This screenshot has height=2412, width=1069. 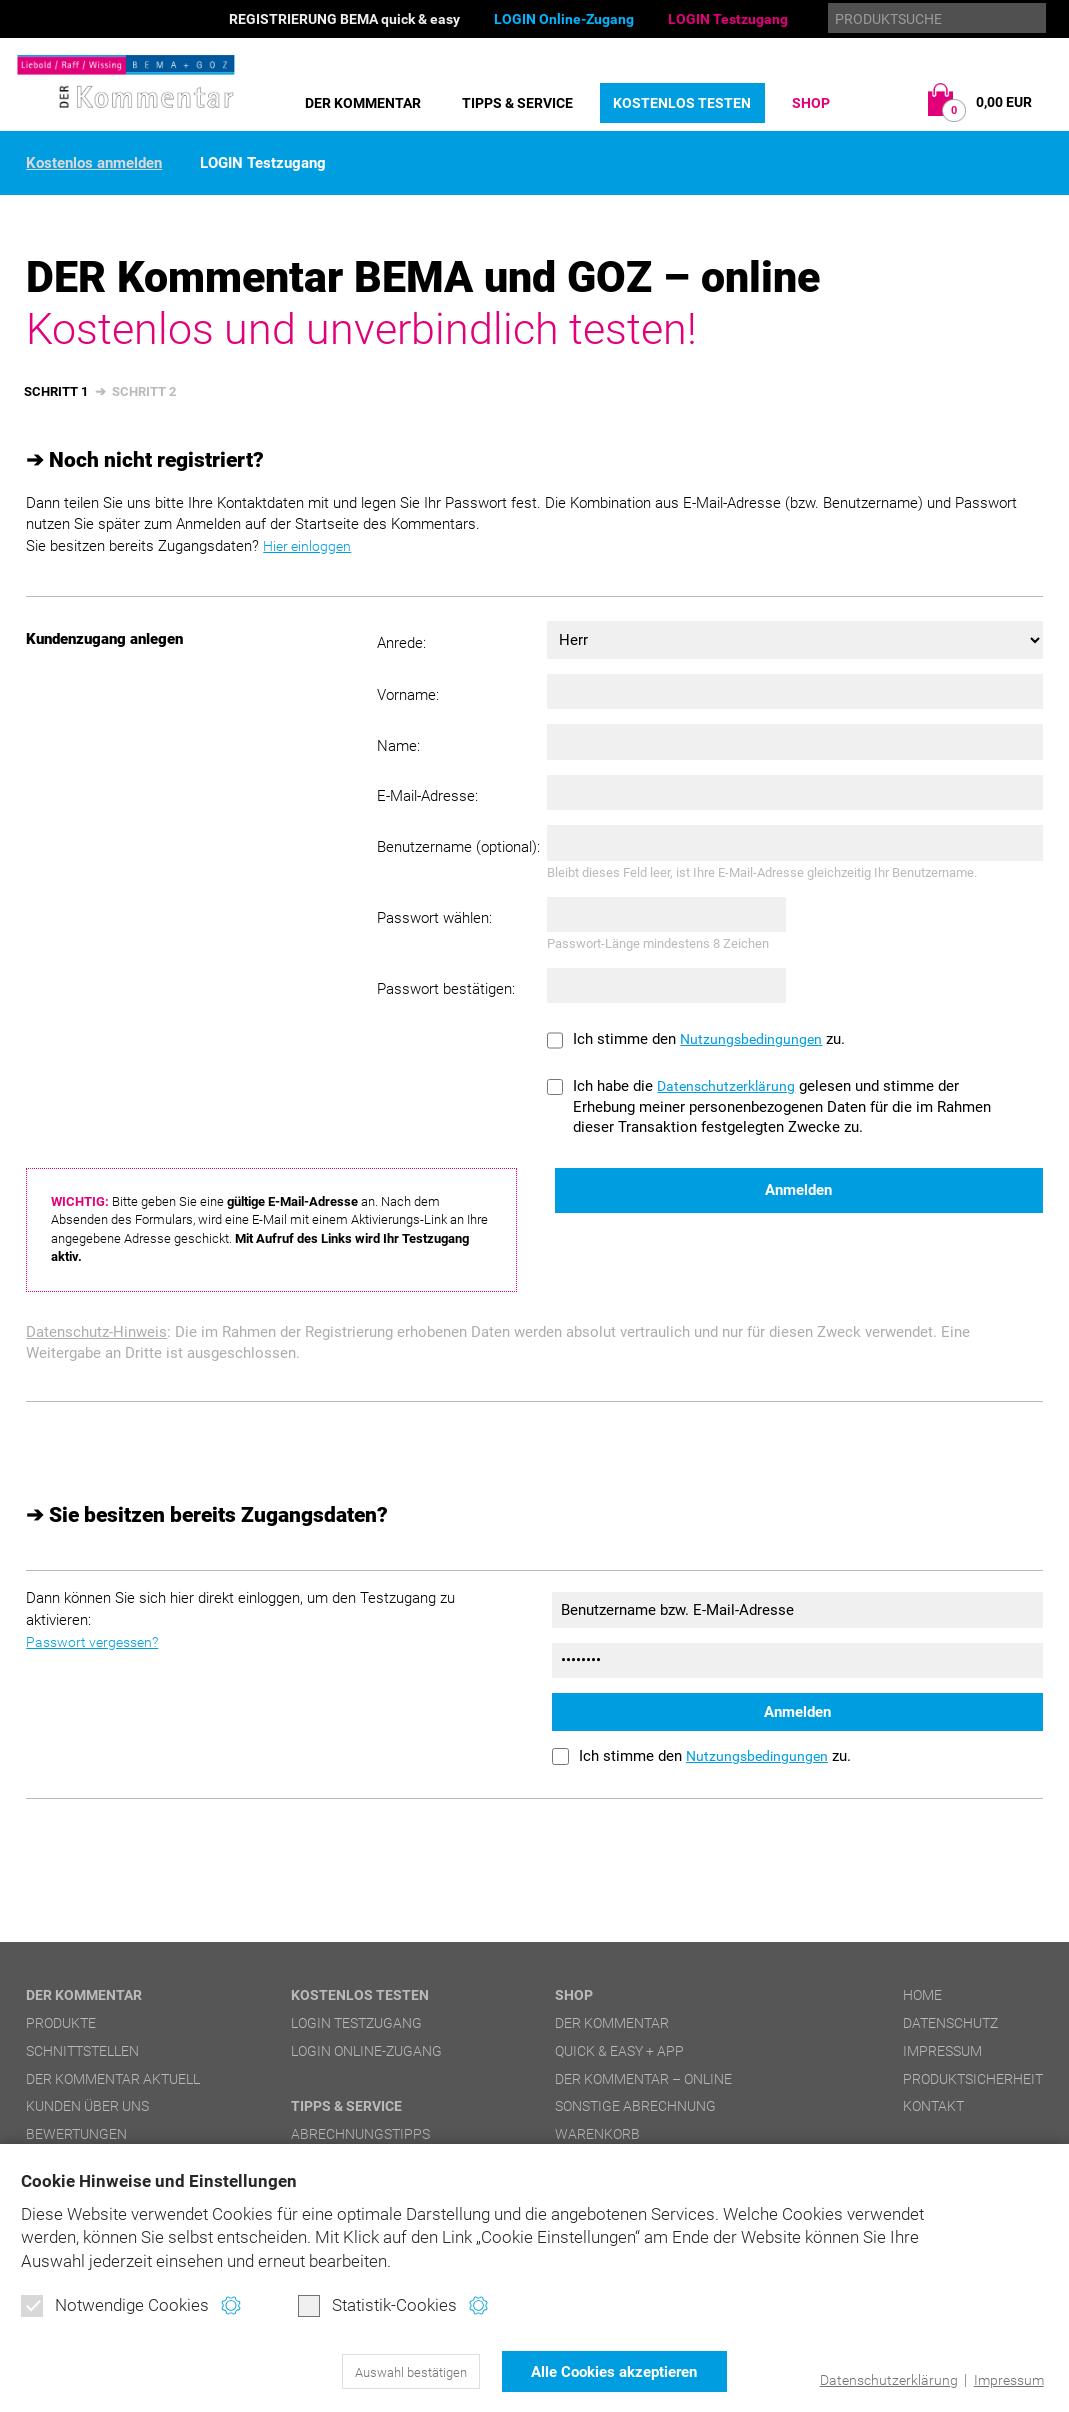 What do you see at coordinates (564, 19) in the screenshot?
I see `LOGIN Online-Zugang` at bounding box center [564, 19].